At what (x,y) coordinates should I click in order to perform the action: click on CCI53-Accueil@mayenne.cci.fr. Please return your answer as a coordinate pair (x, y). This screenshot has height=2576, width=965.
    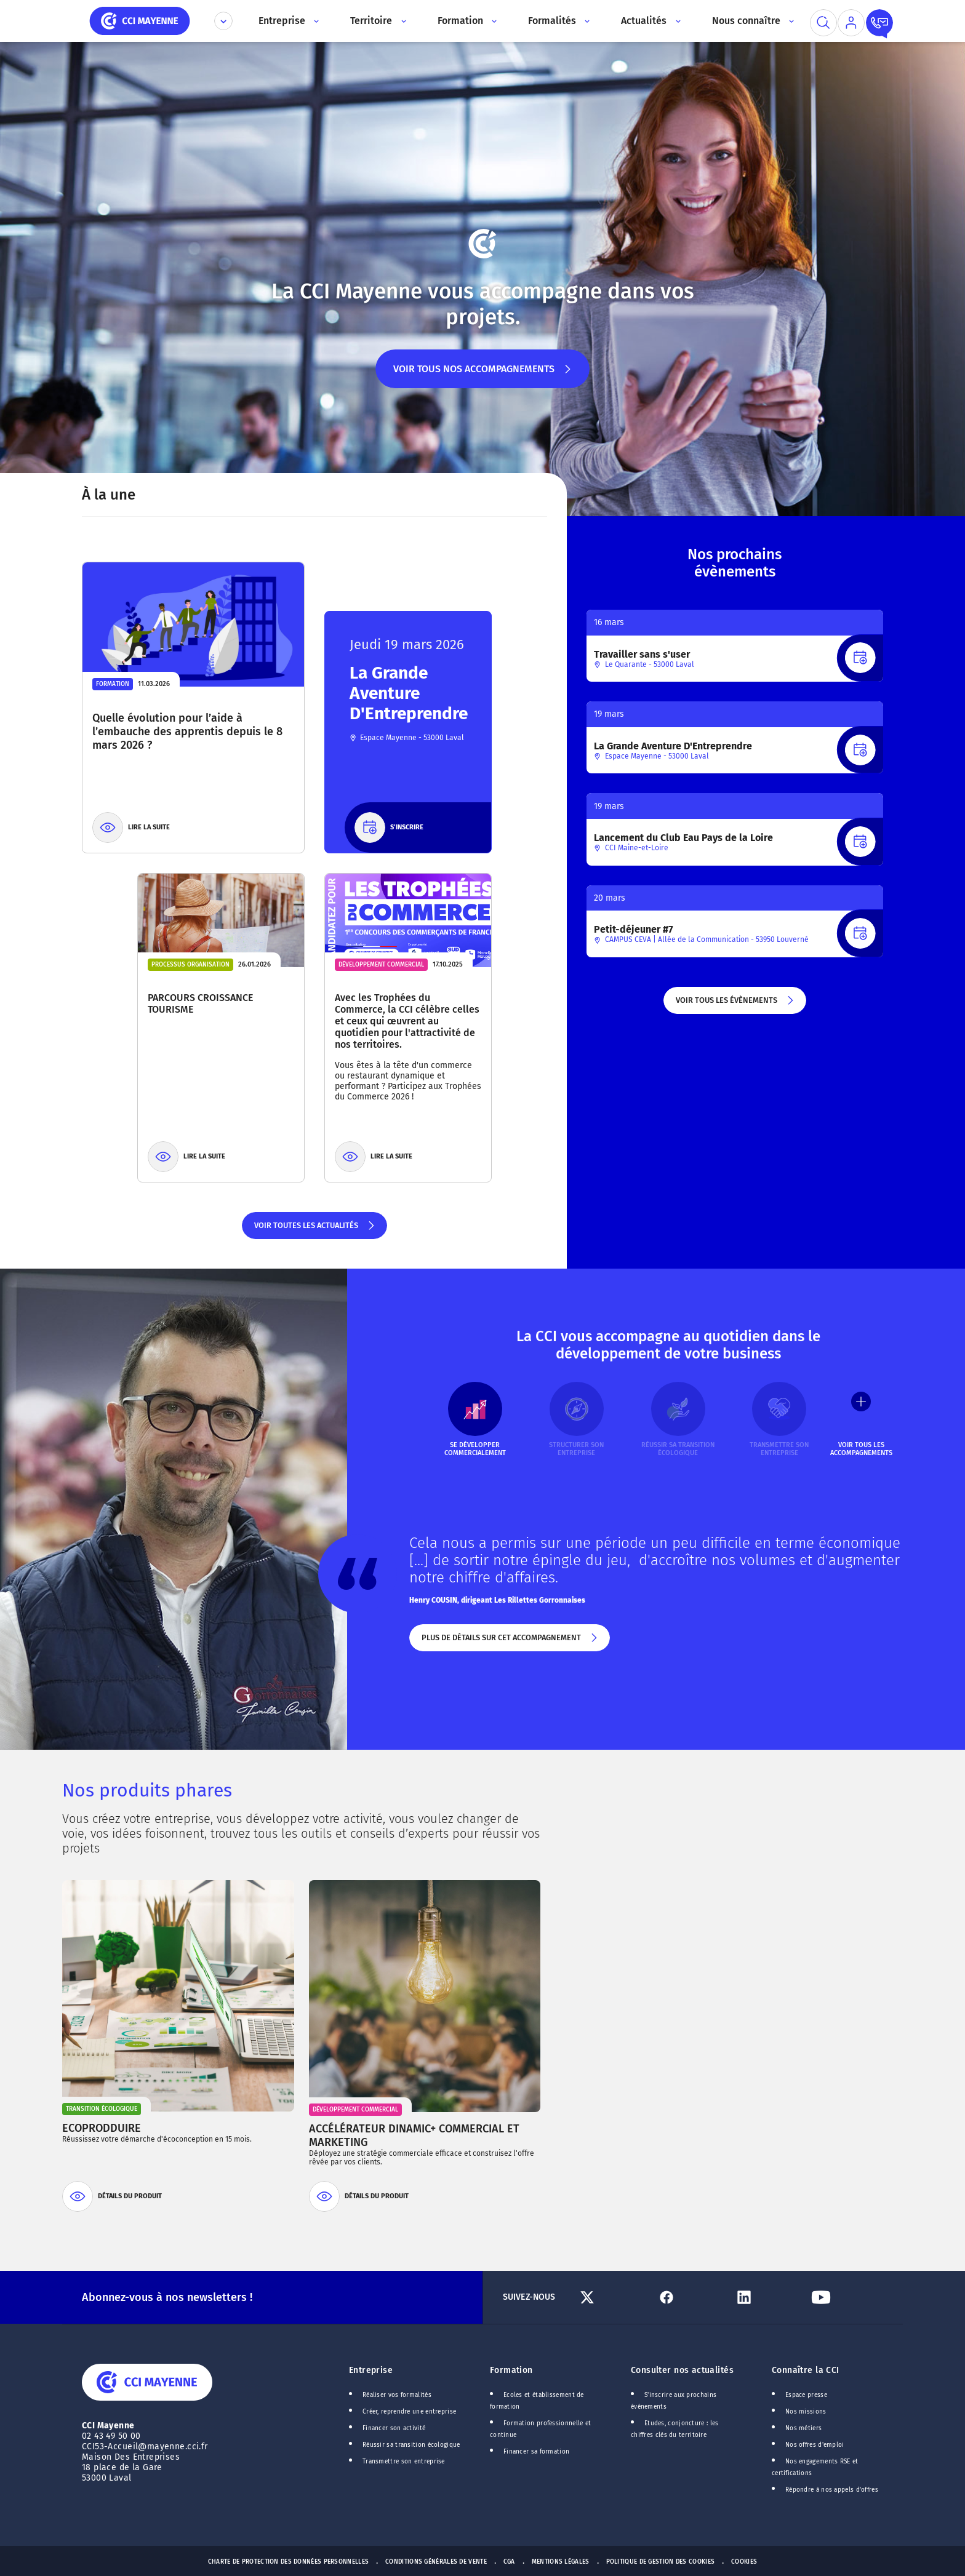
    Looking at the image, I should click on (145, 2446).